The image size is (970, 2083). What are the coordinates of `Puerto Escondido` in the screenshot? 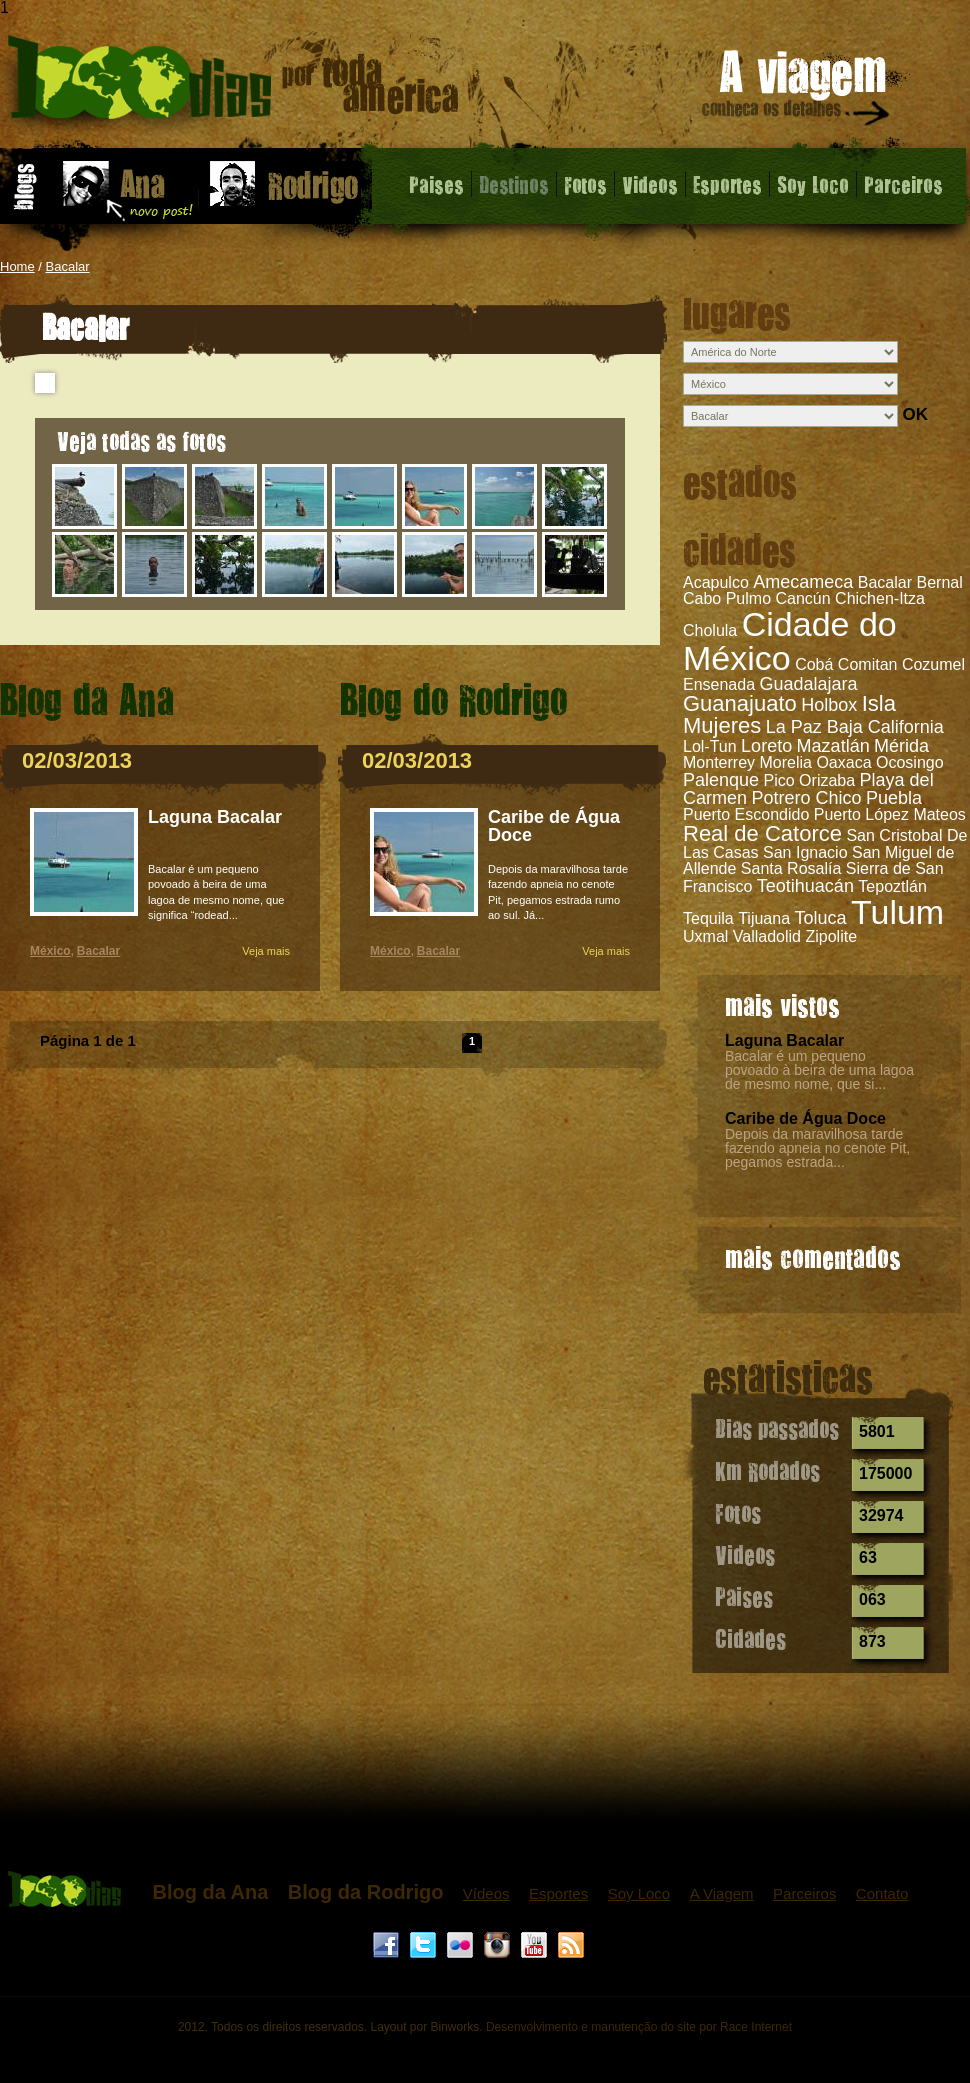 It's located at (746, 814).